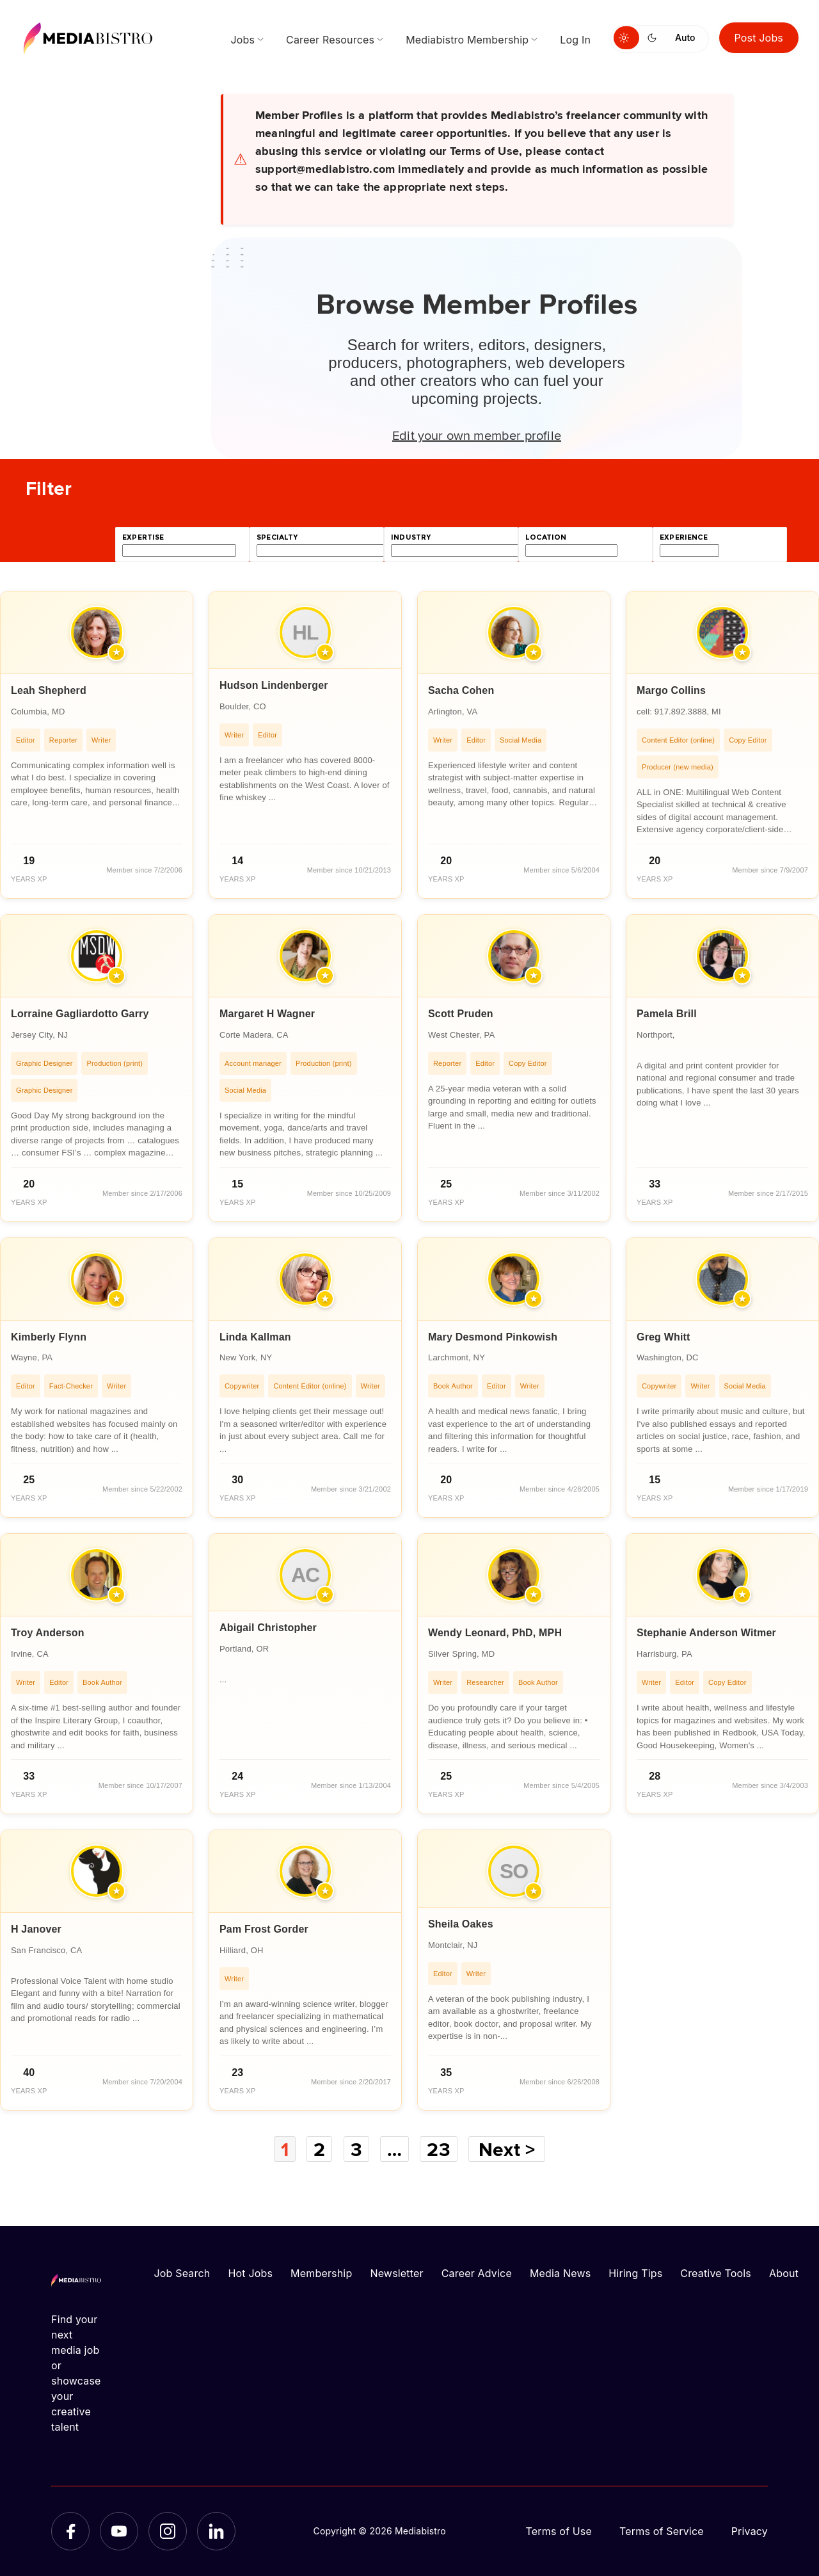 Image resolution: width=819 pixels, height=2576 pixels. I want to click on Edit your own member profile, so click(476, 434).